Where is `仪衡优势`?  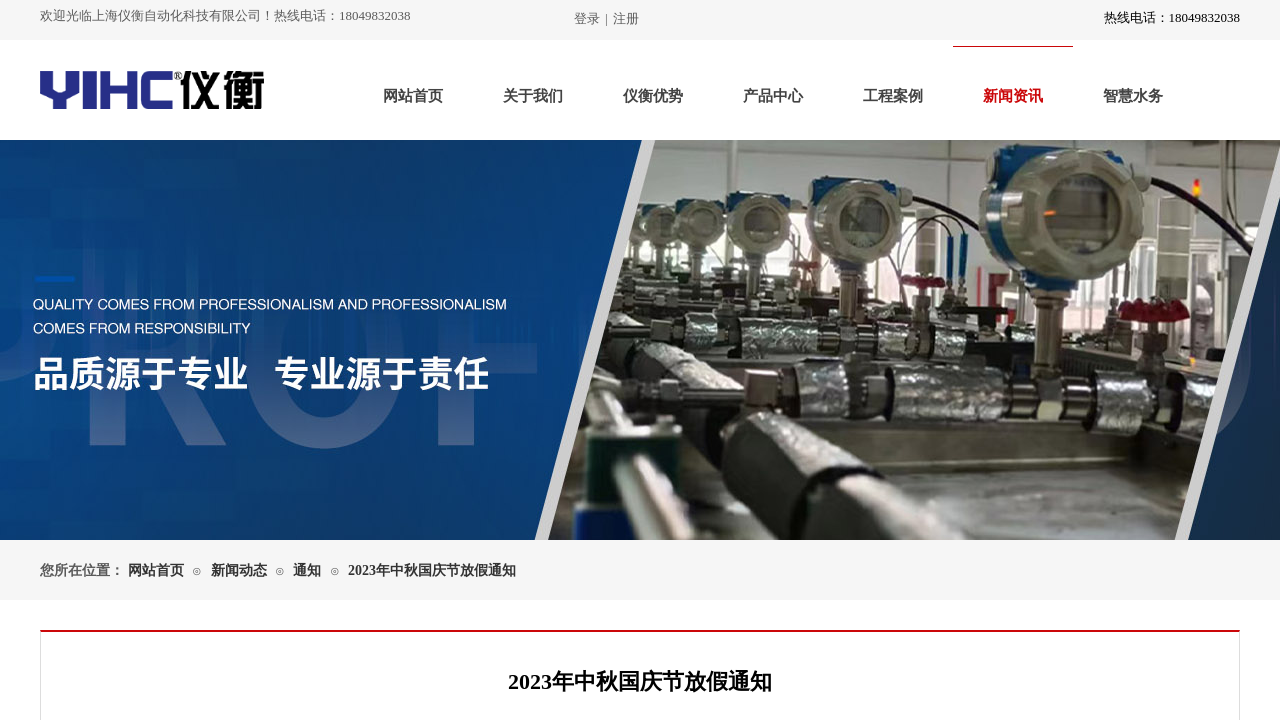 仪衡优势 is located at coordinates (653, 96).